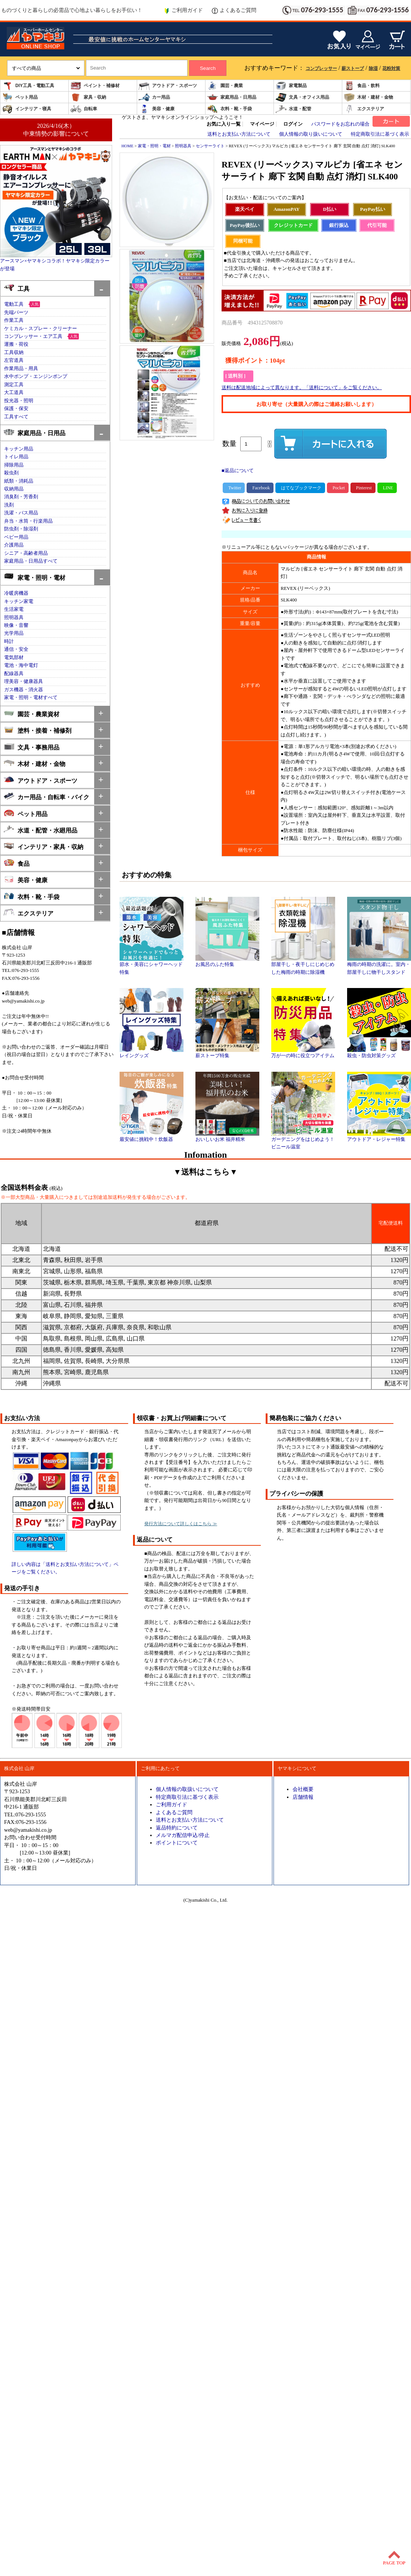 The width and height of the screenshot is (411, 2576). I want to click on 殺虫・防虫対策グッズ, so click(379, 1053).